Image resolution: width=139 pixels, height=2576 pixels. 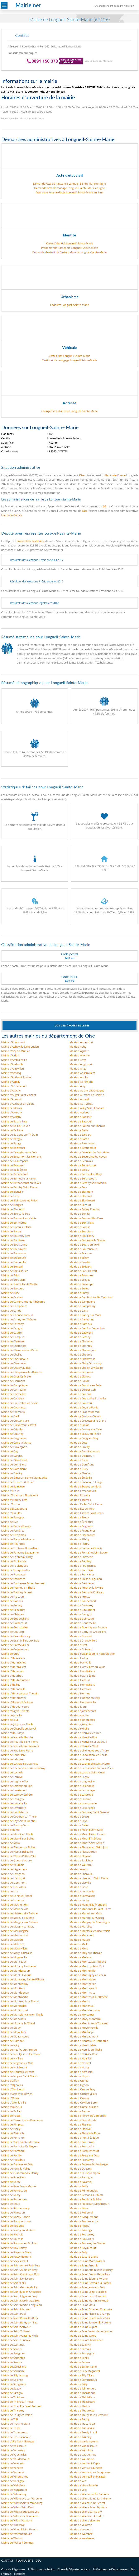 What do you see at coordinates (74, 2569) in the screenshot?
I see `Conseils Départementaux` at bounding box center [74, 2569].